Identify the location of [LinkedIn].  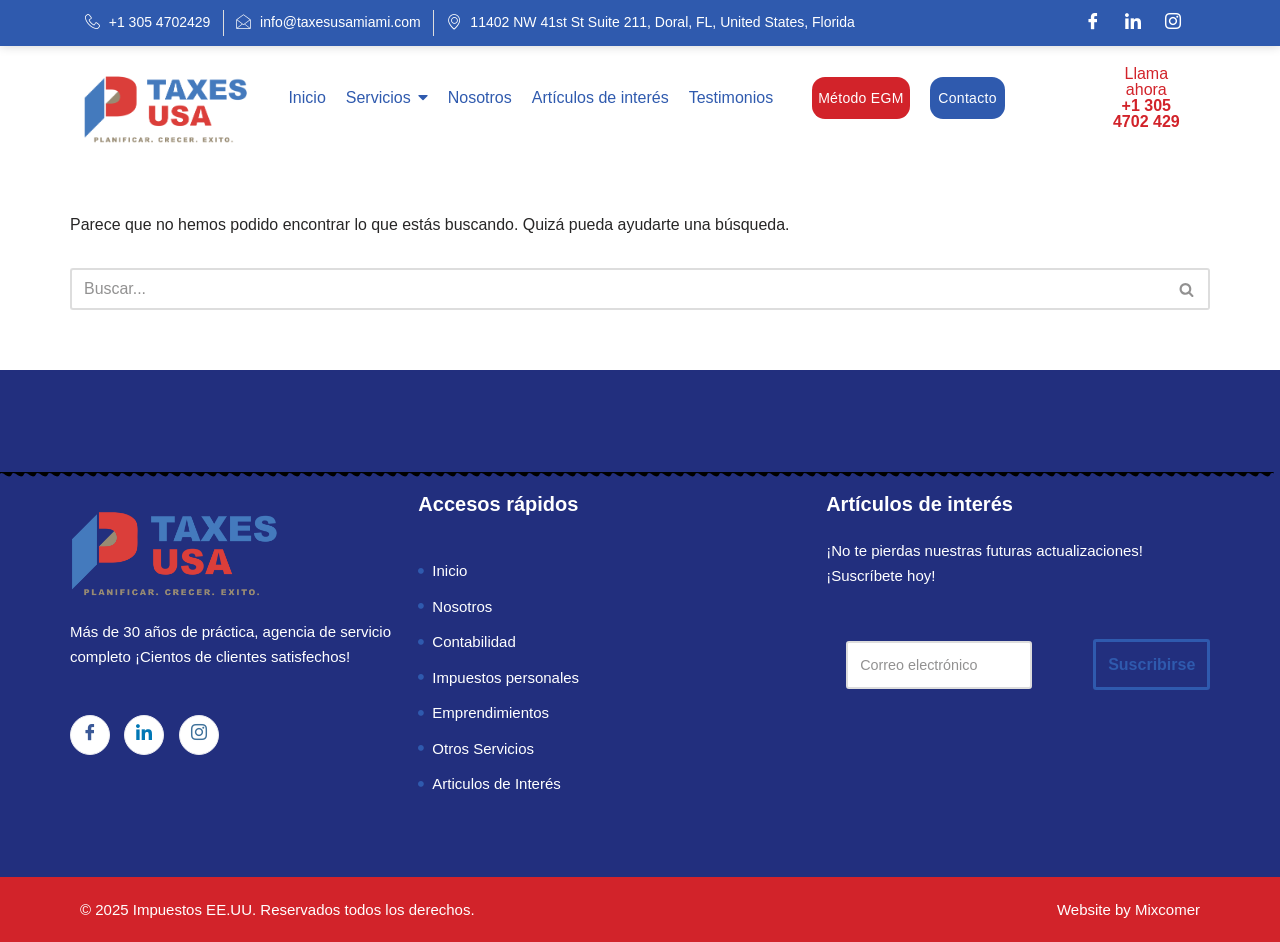
(1133, 23).